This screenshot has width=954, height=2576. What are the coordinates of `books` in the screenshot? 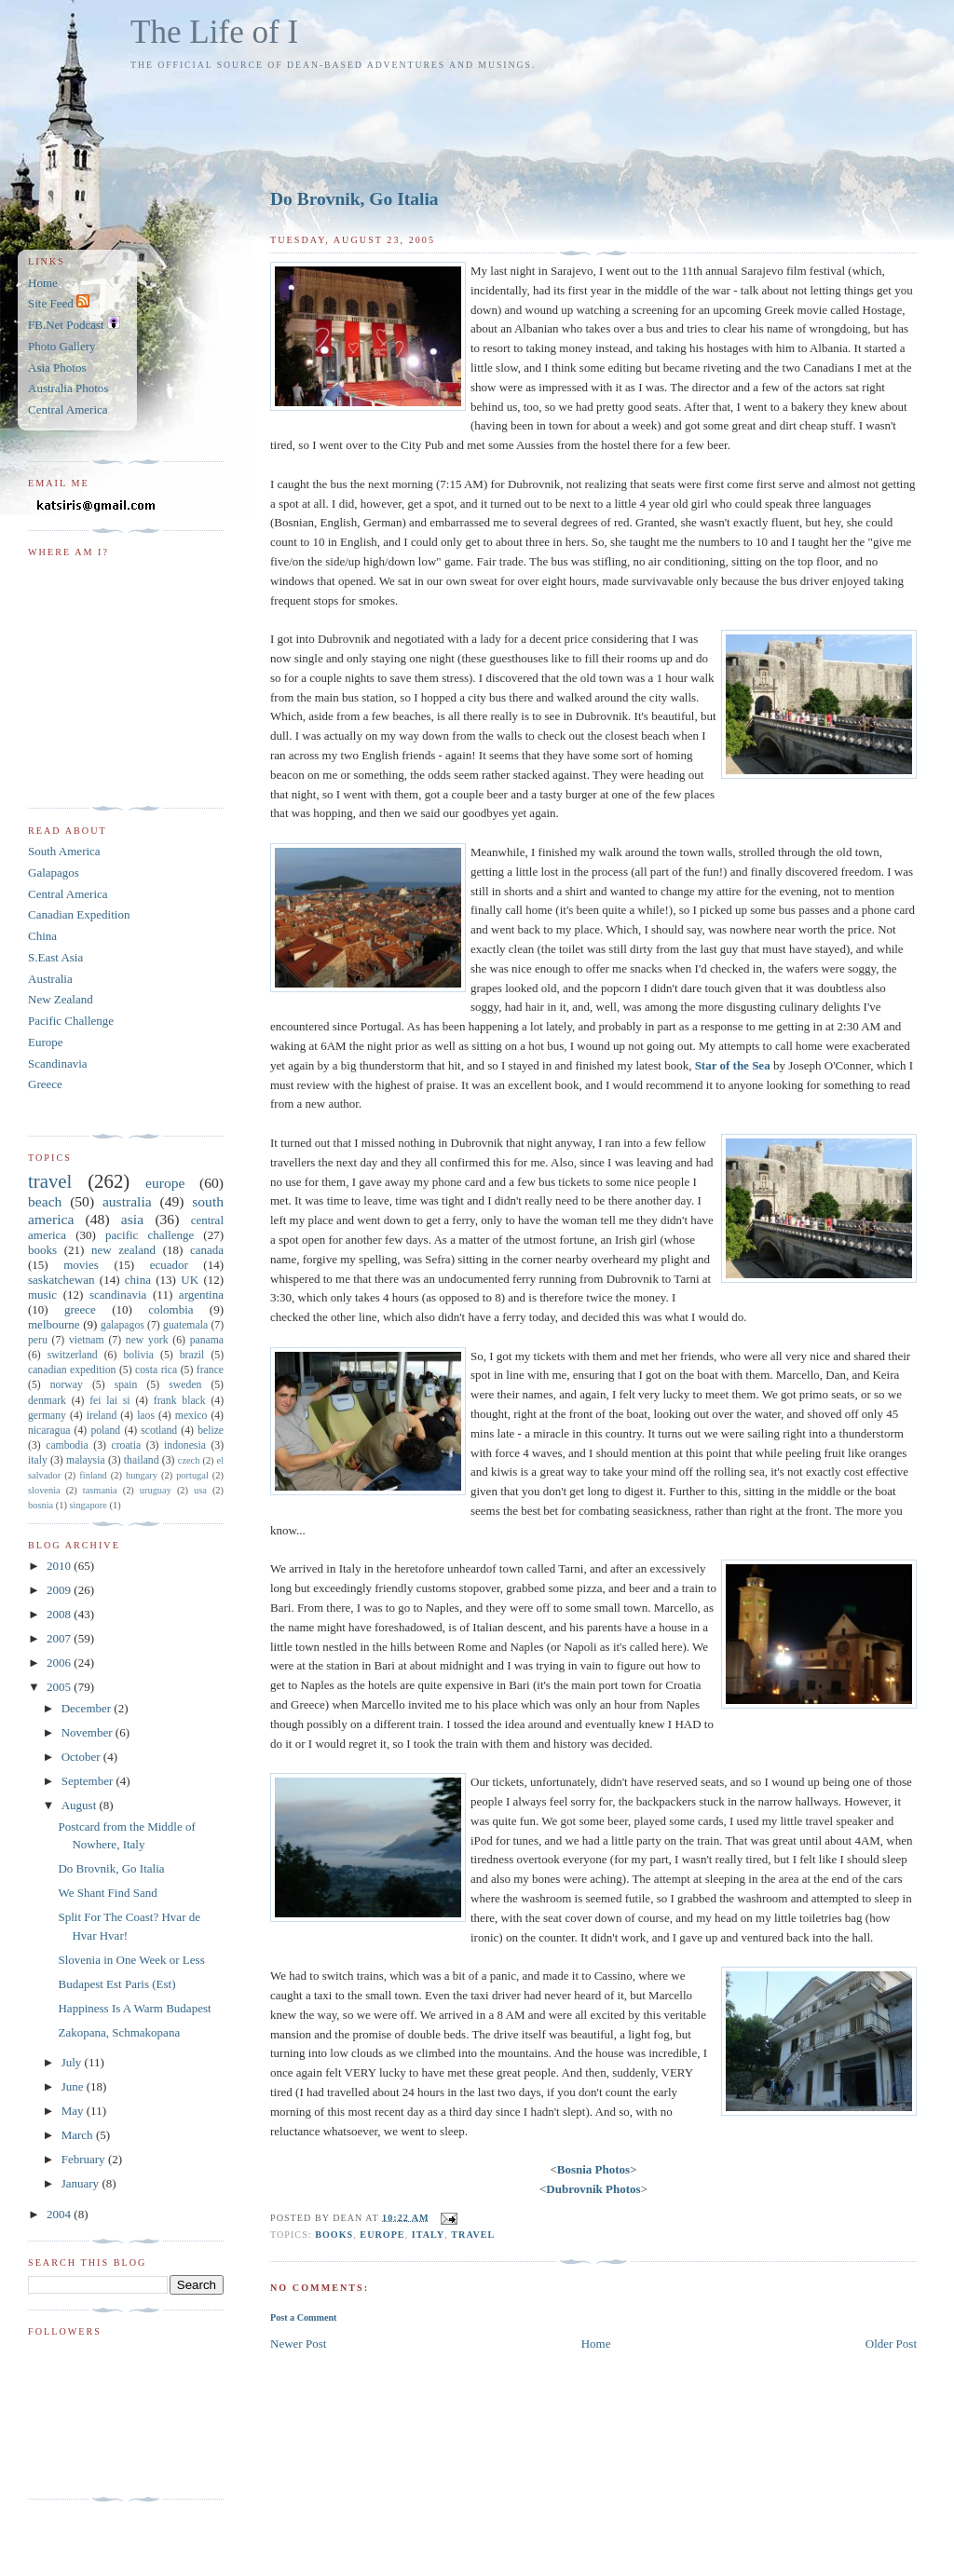 It's located at (334, 2234).